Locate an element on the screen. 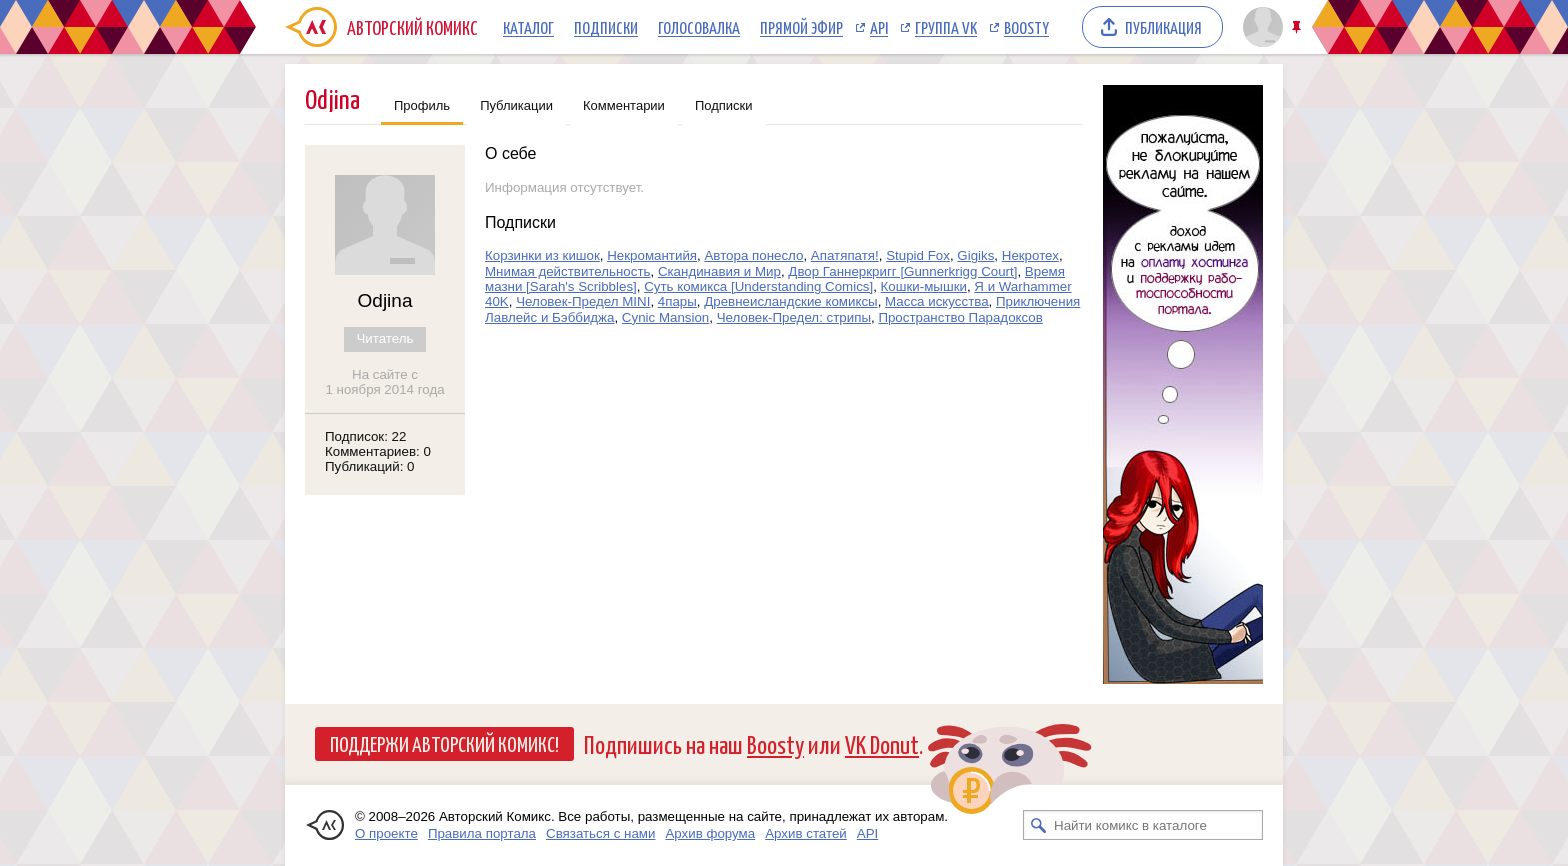  Публикация is located at coordinates (1163, 27).